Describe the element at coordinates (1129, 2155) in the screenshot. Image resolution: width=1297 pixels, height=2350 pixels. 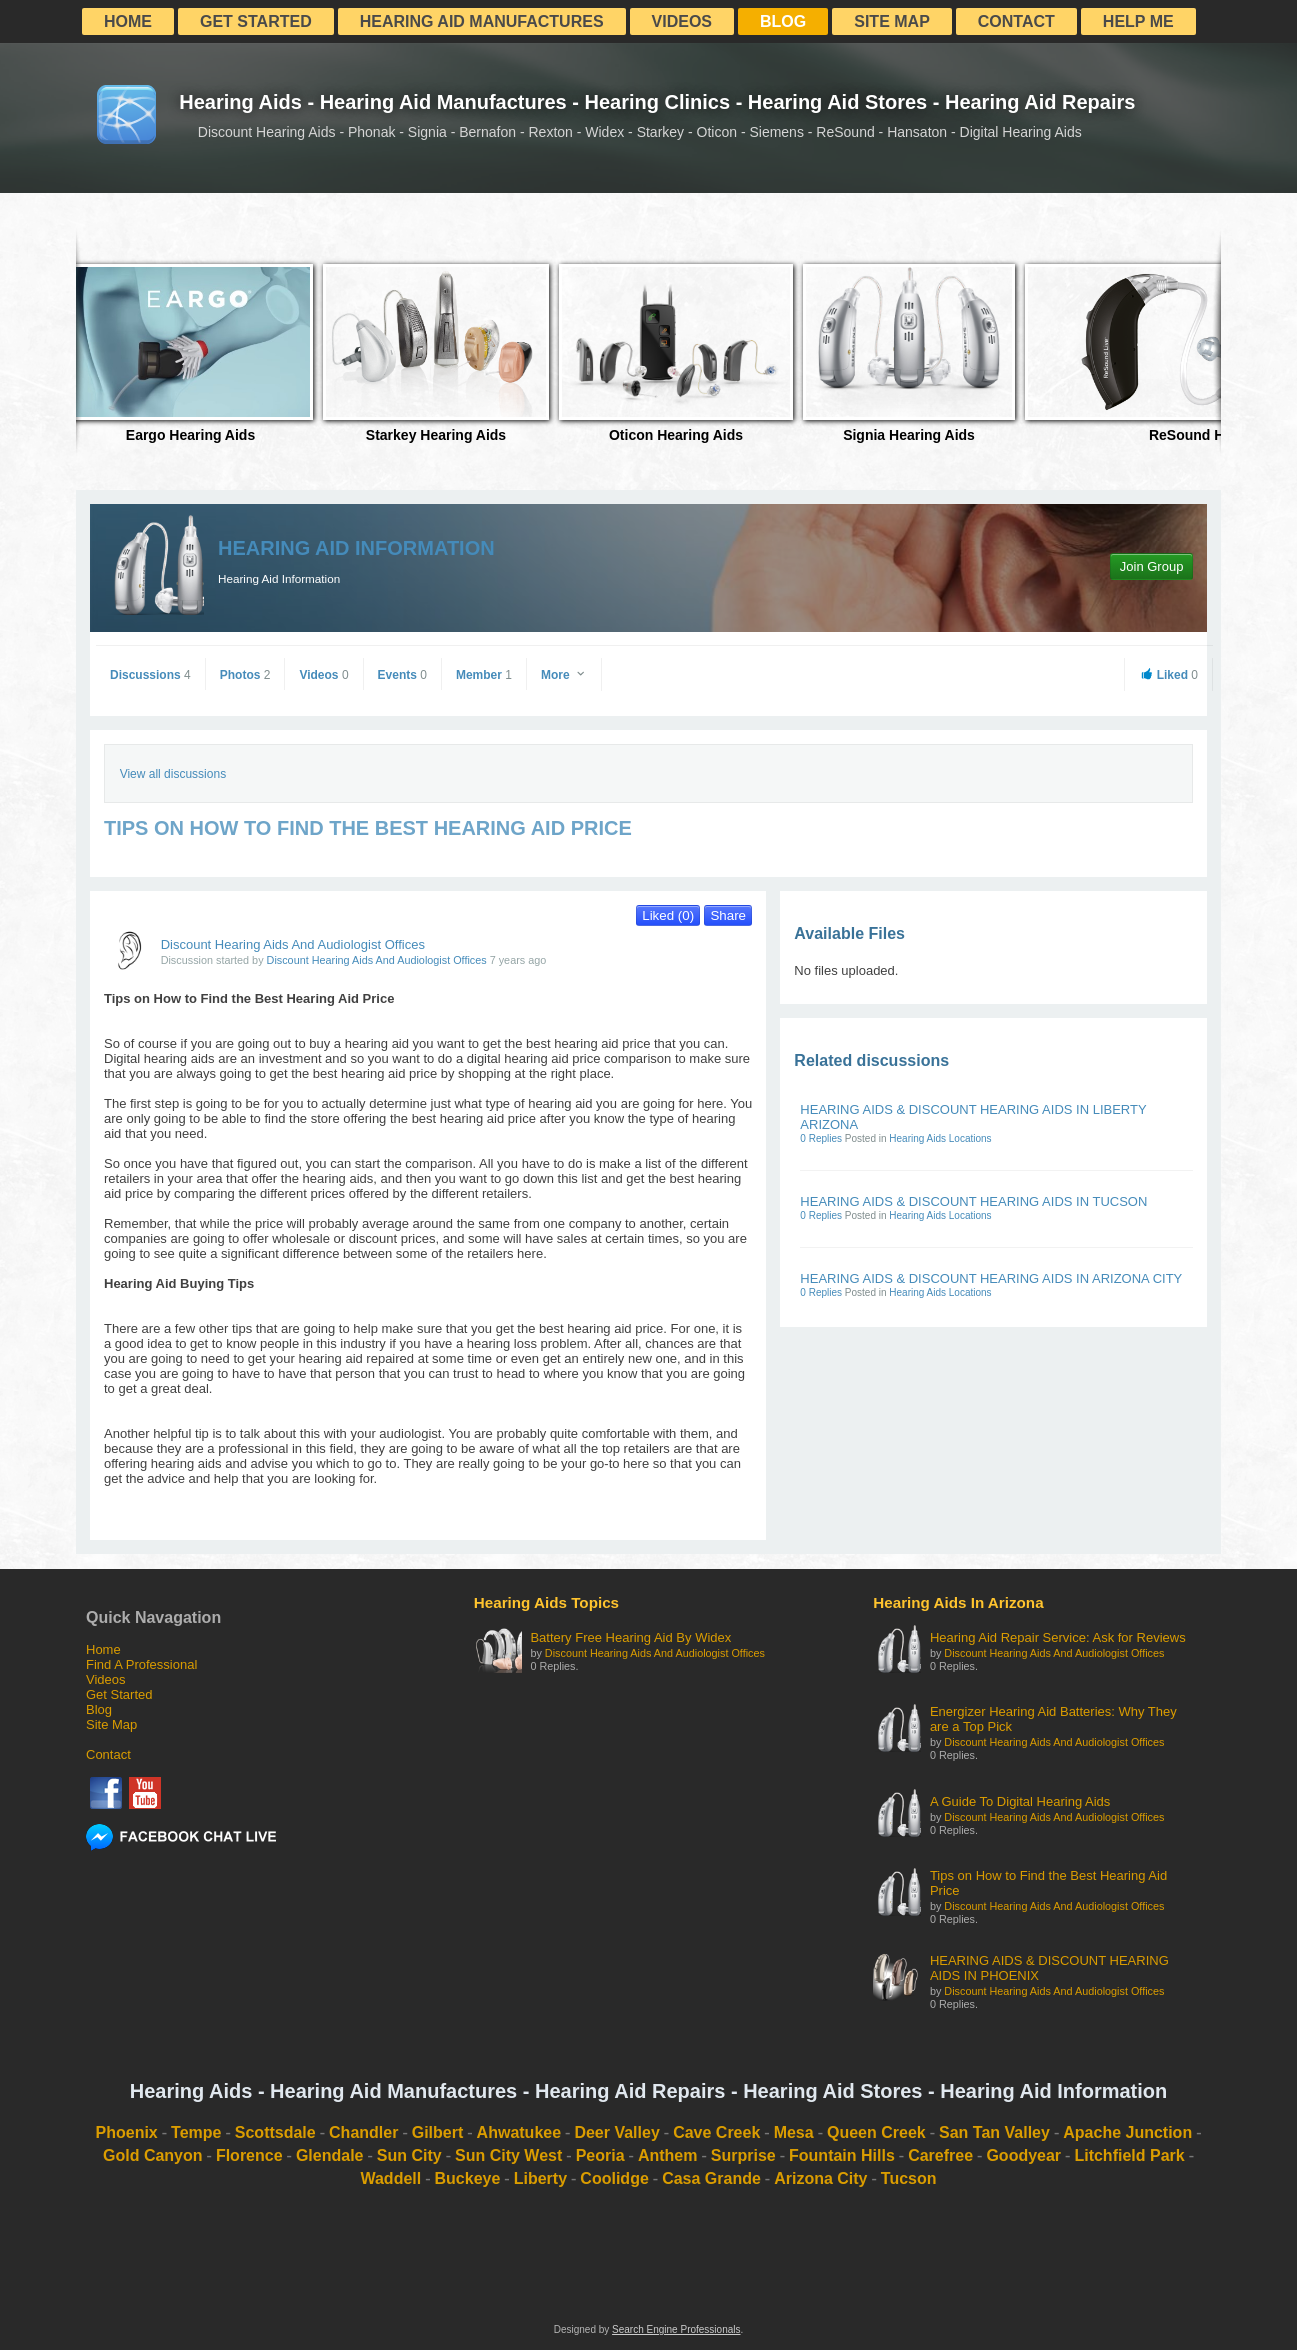
I see `Litchfield Park` at that location.